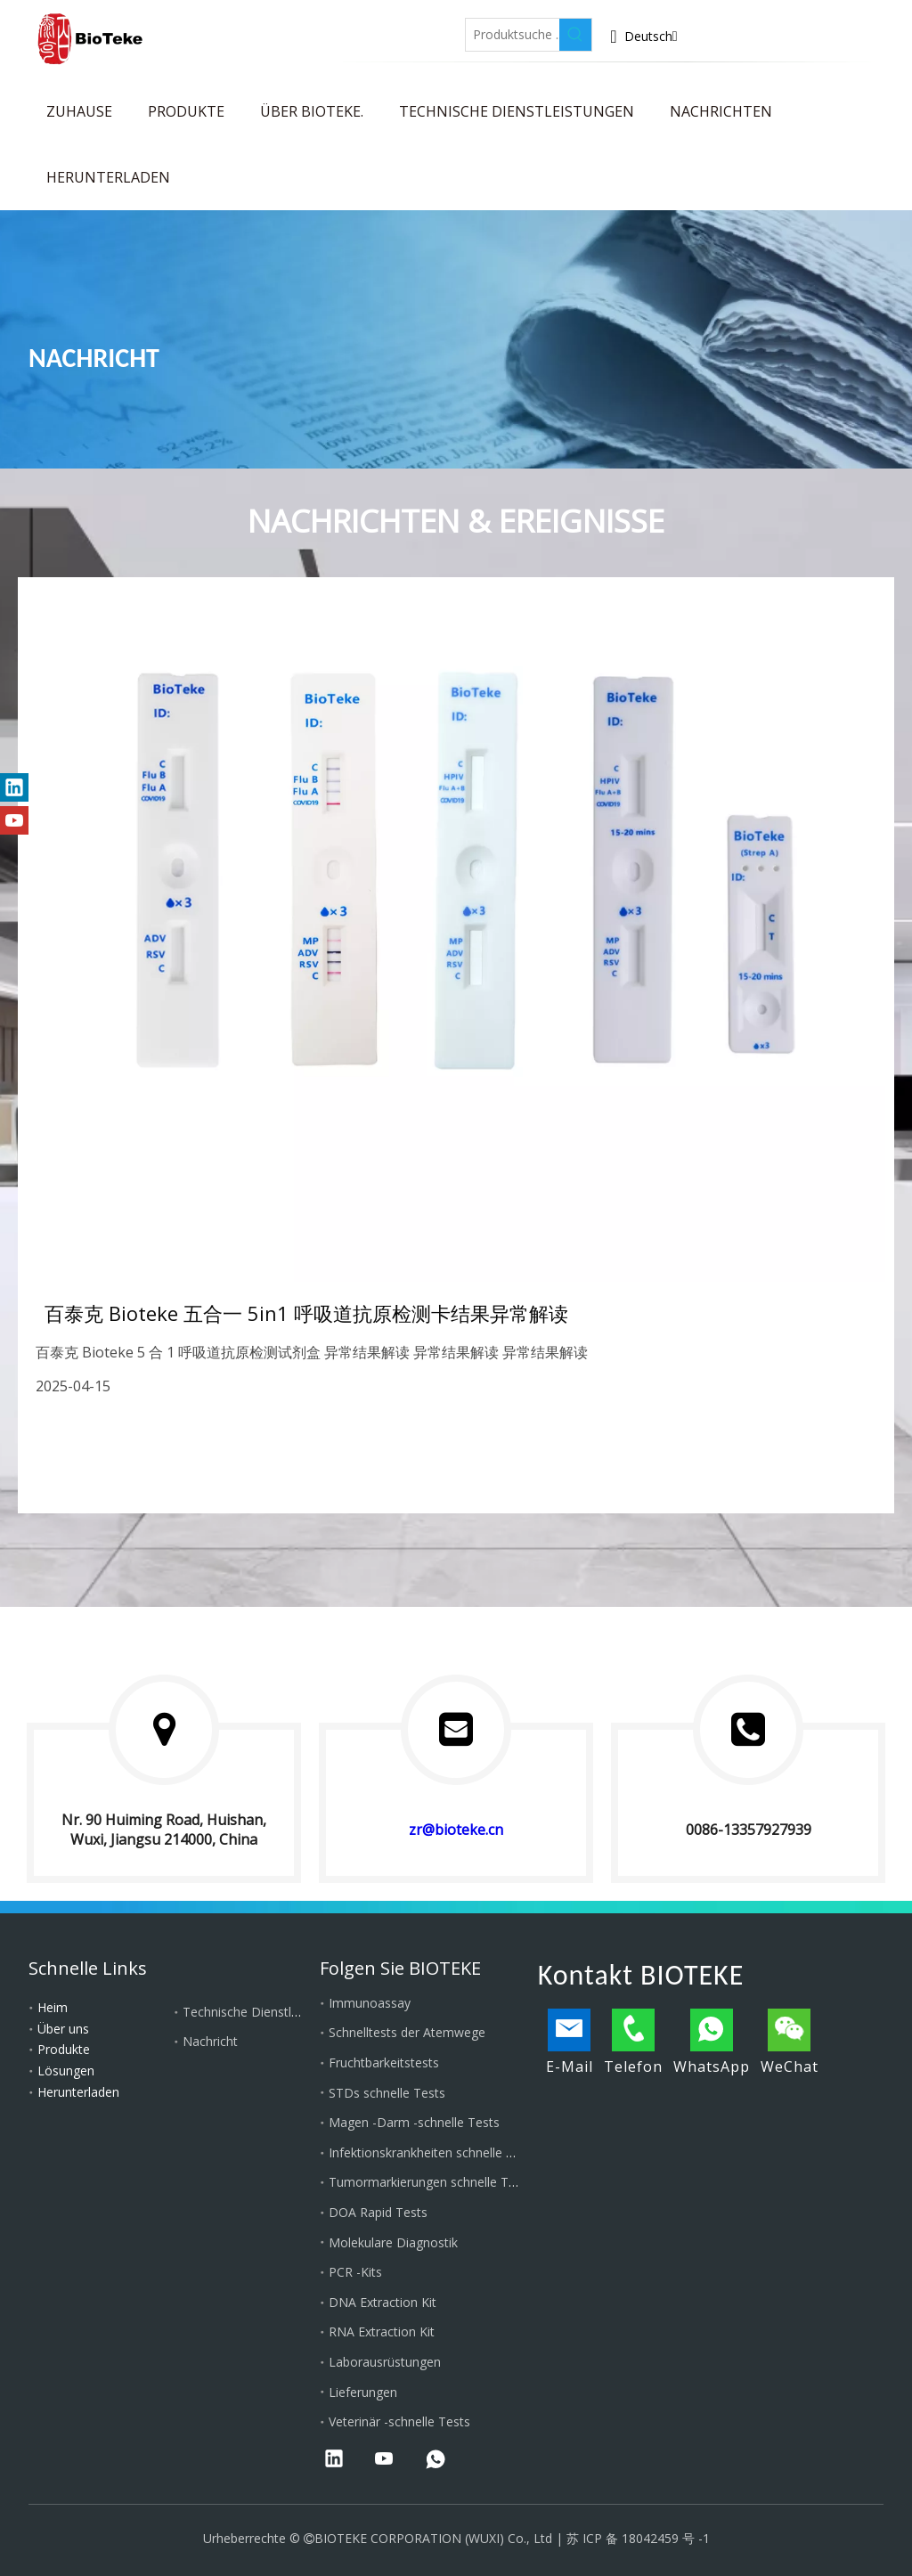 This screenshot has height=2576, width=912. What do you see at coordinates (385, 2361) in the screenshot?
I see `Laborausrüstungen` at bounding box center [385, 2361].